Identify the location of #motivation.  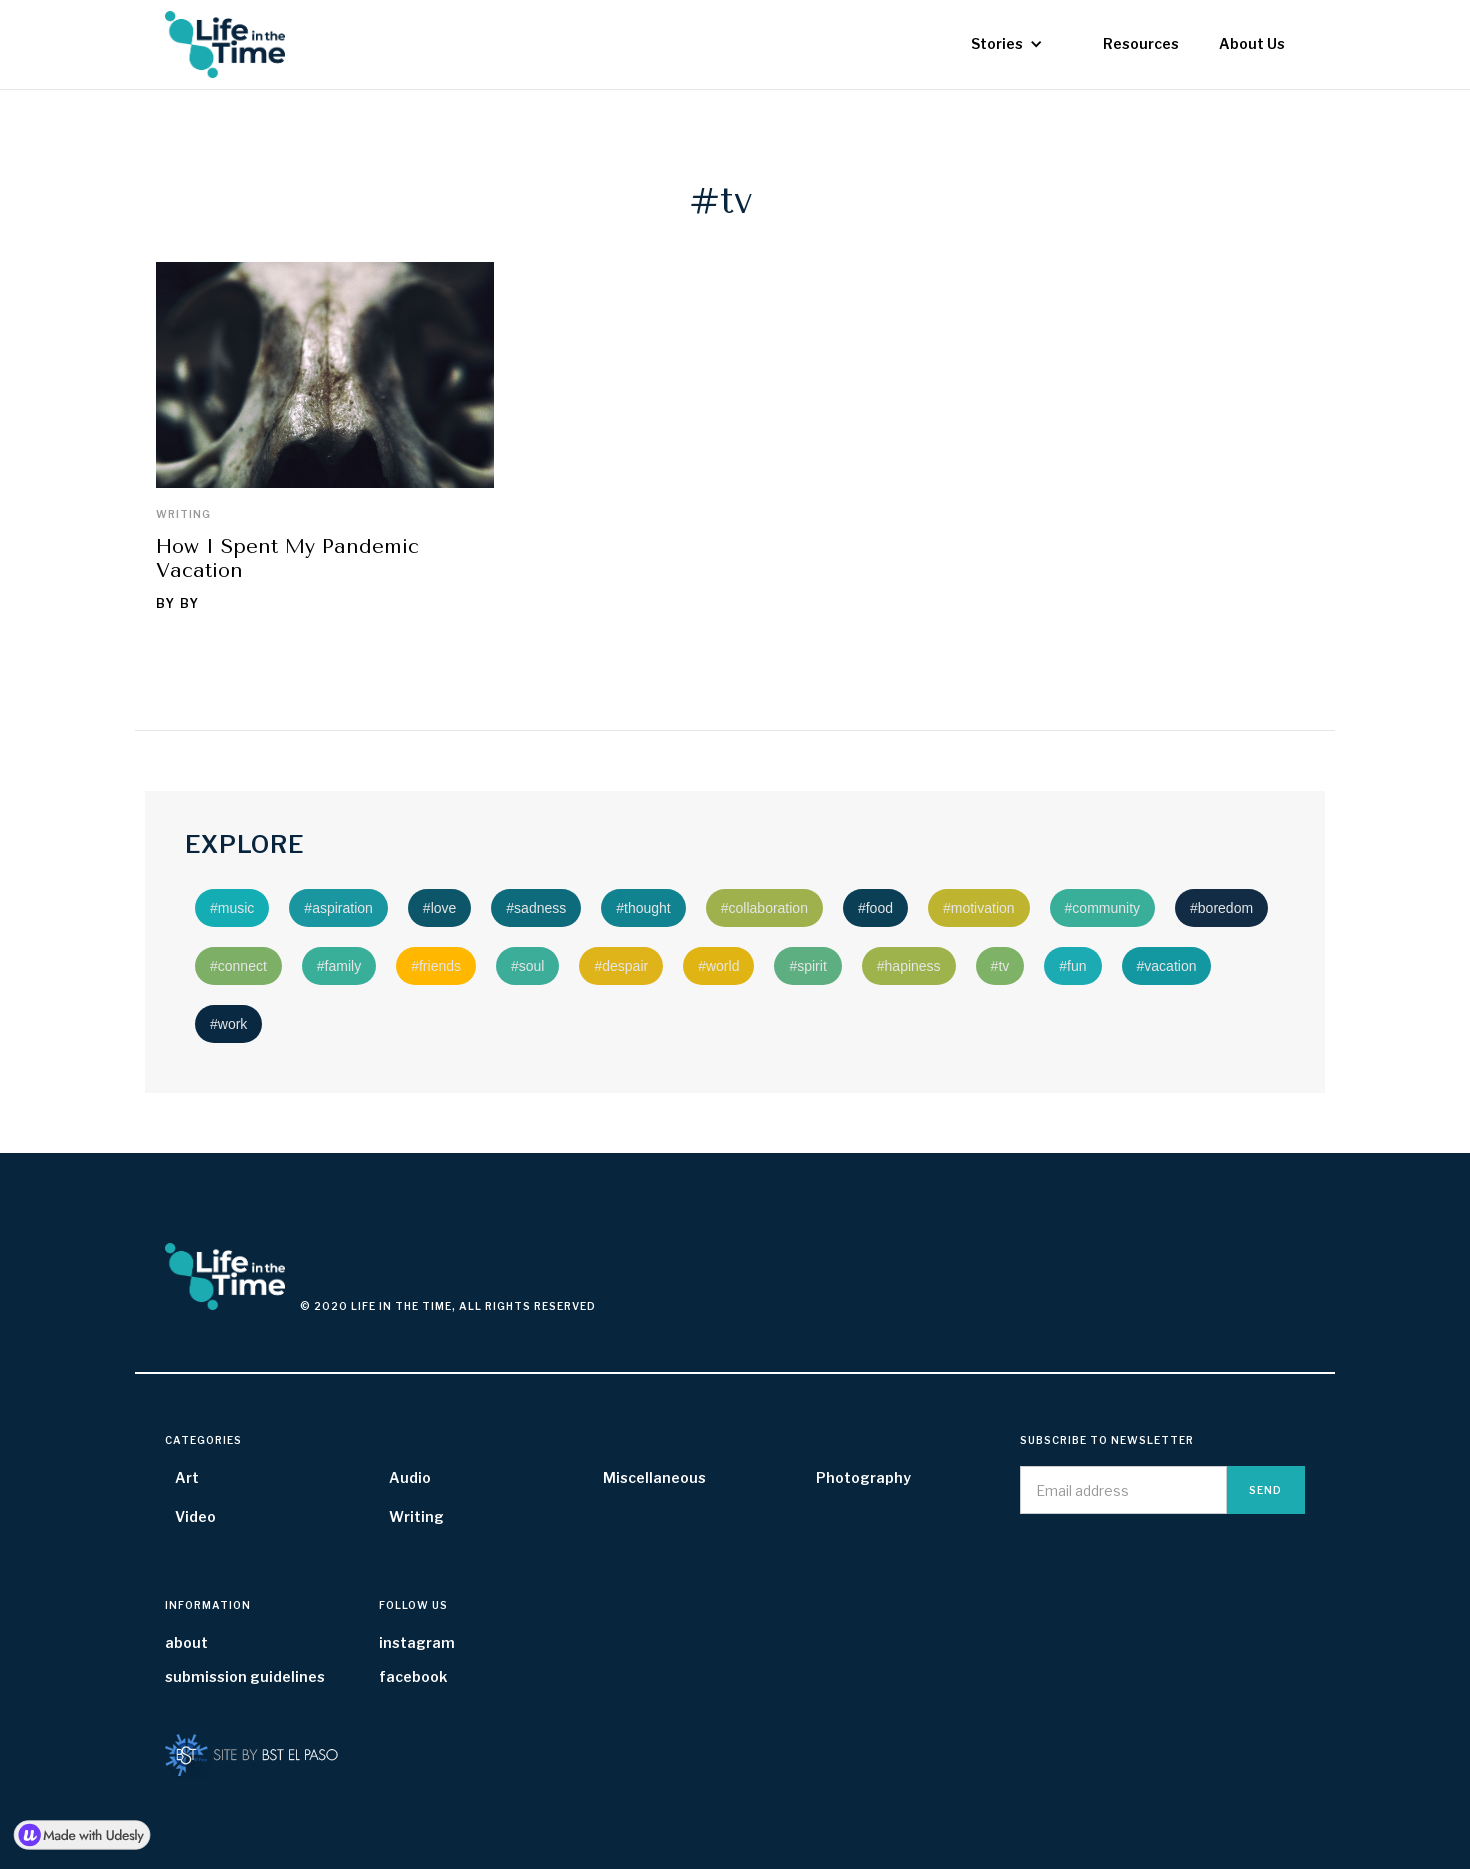
(979, 908).